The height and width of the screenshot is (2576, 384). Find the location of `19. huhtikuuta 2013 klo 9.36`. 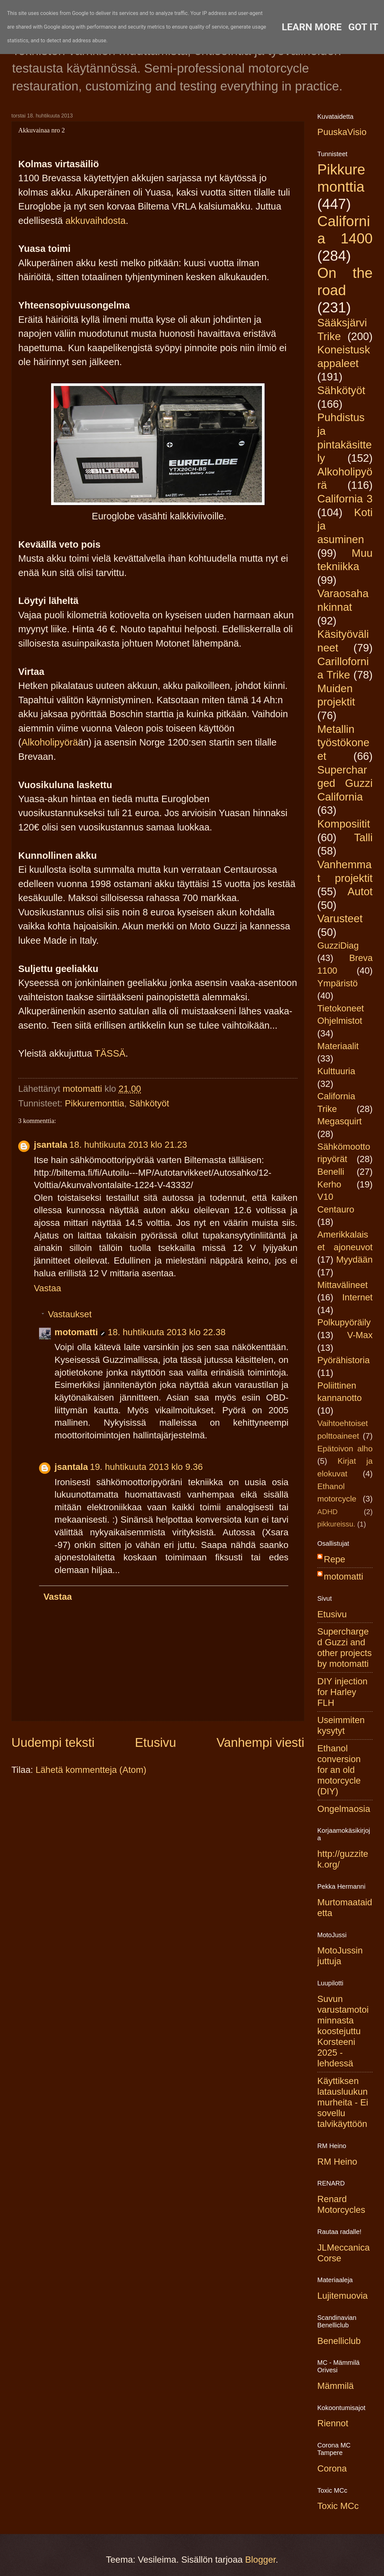

19. huhtikuuta 2013 klo 9.36 is located at coordinates (146, 1467).